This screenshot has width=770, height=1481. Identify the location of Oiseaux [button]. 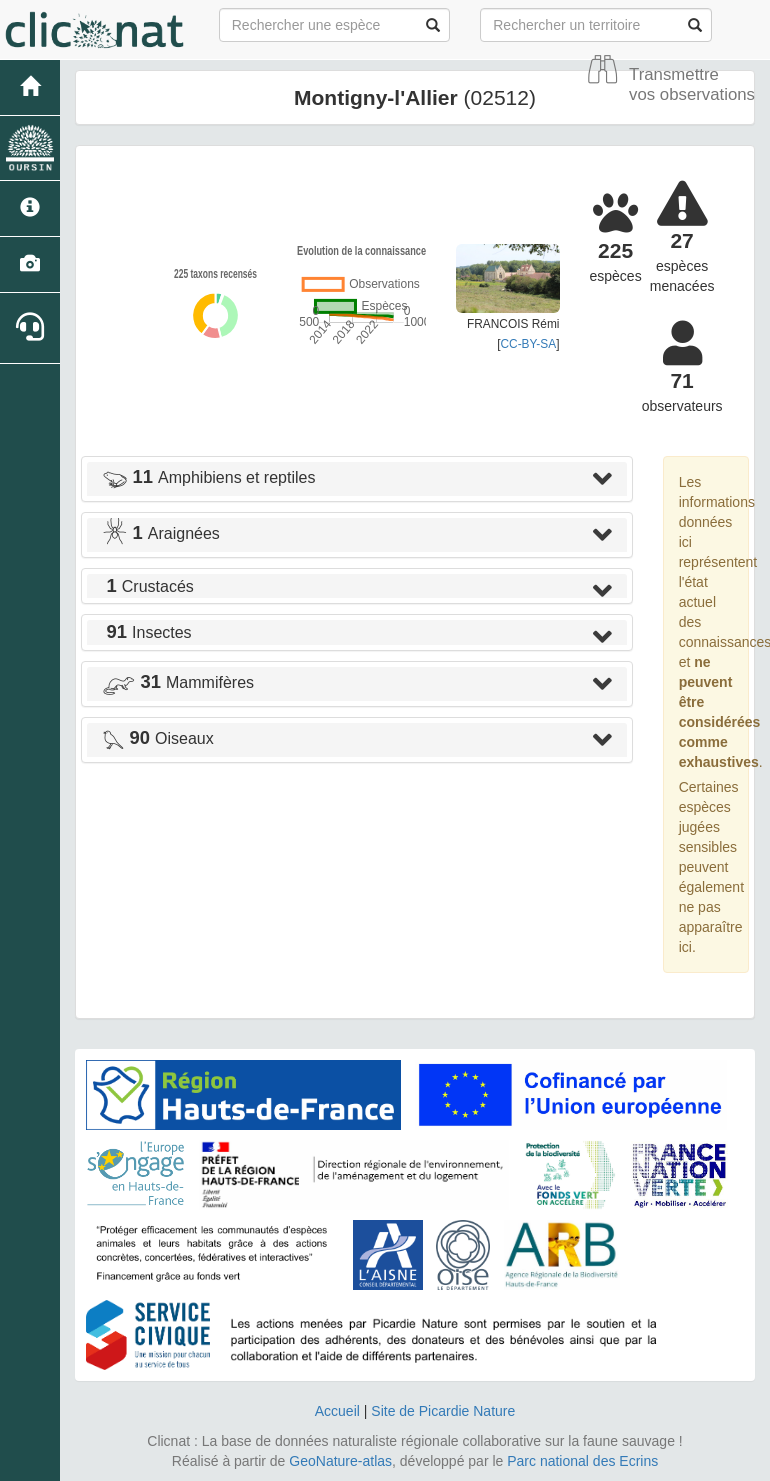
(158, 738).